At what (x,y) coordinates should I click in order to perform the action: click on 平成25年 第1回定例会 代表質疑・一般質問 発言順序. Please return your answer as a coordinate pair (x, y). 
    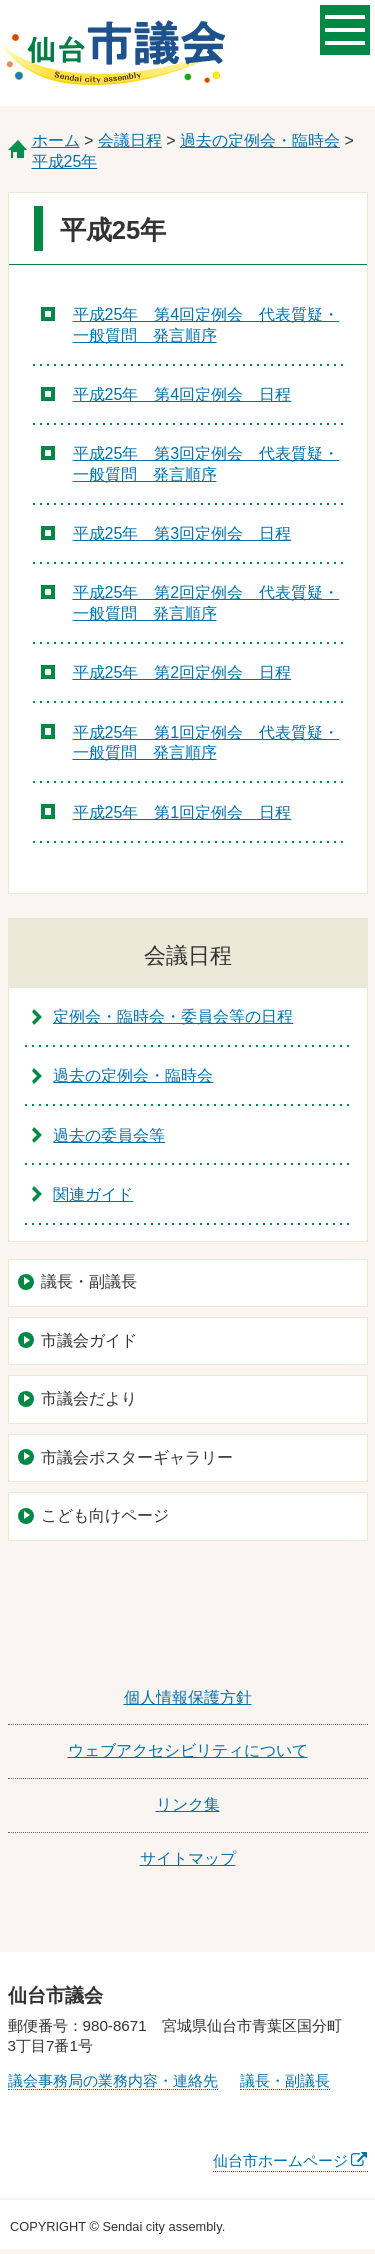
    Looking at the image, I should click on (206, 743).